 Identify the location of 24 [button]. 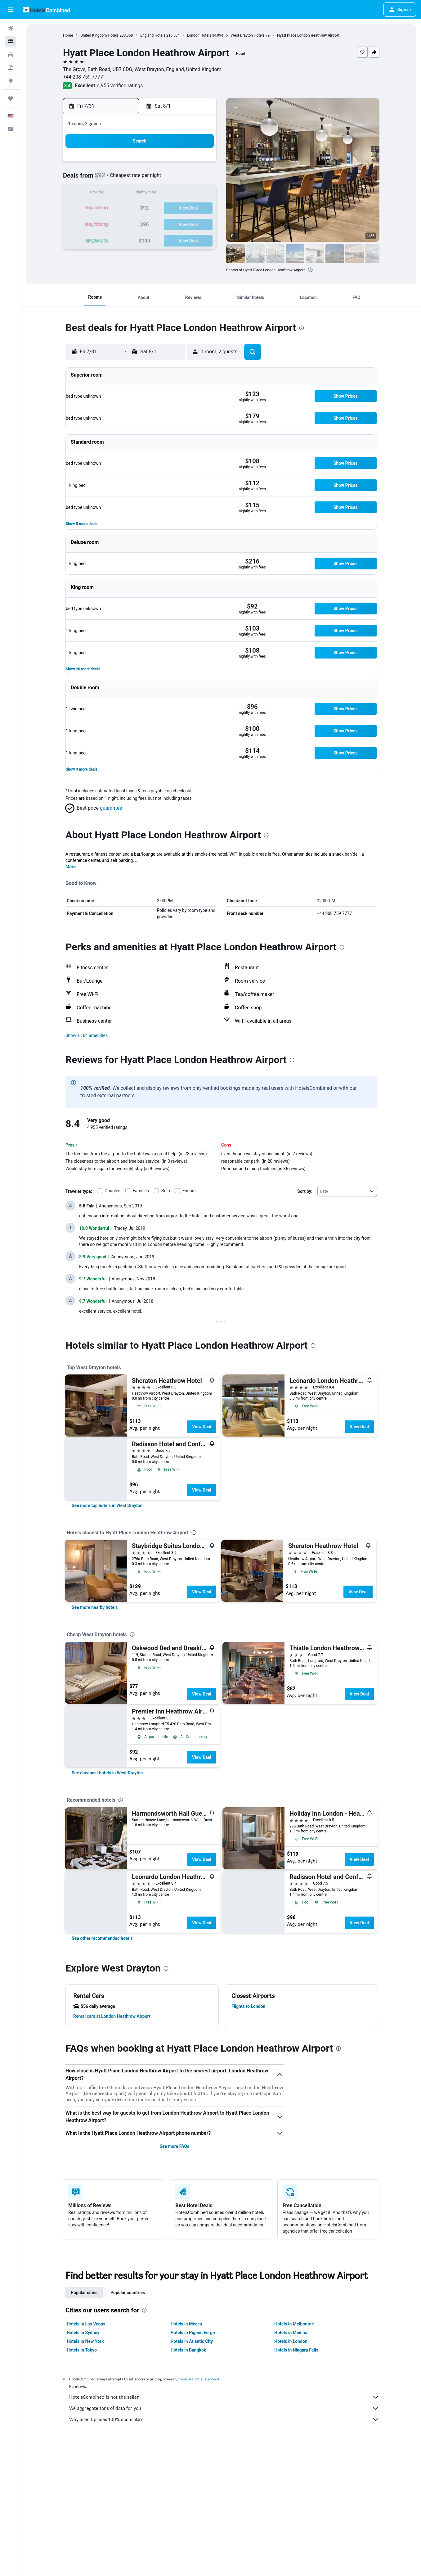
(185, 208).